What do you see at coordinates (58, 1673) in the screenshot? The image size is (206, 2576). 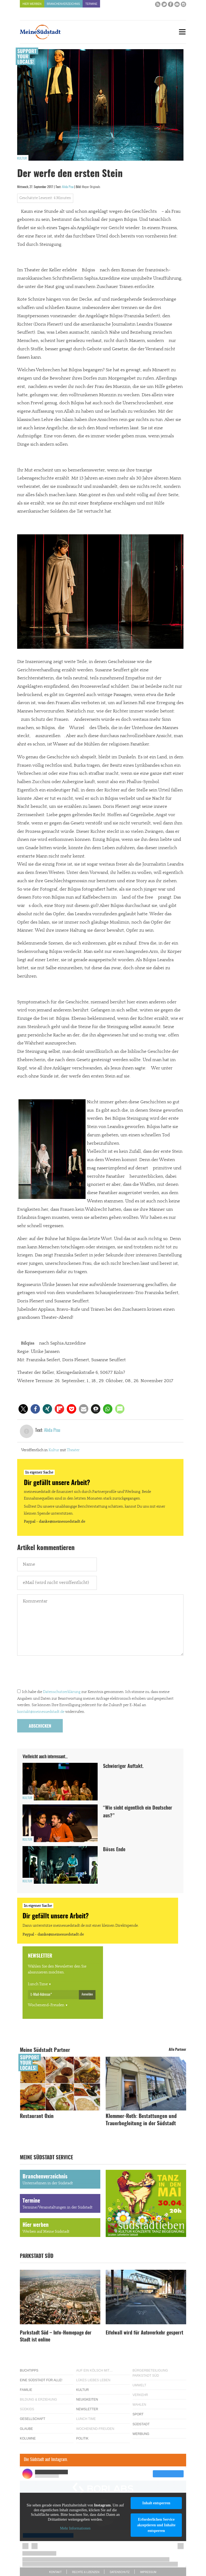 I see `[presentation]` at bounding box center [58, 1673].